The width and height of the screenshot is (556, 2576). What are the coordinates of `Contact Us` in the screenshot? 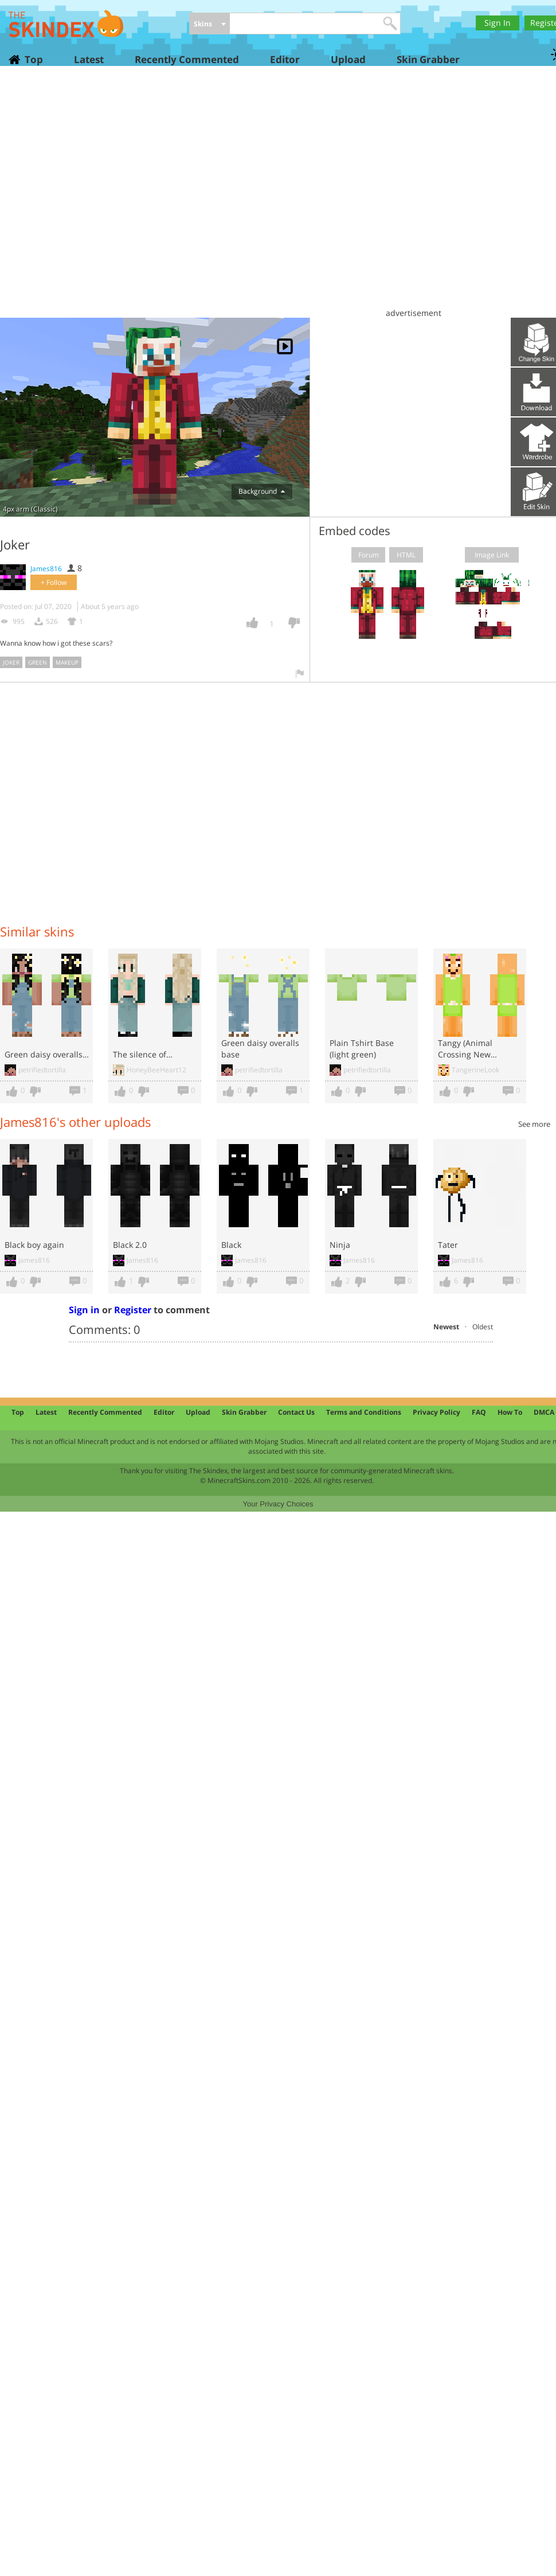 It's located at (296, 1412).